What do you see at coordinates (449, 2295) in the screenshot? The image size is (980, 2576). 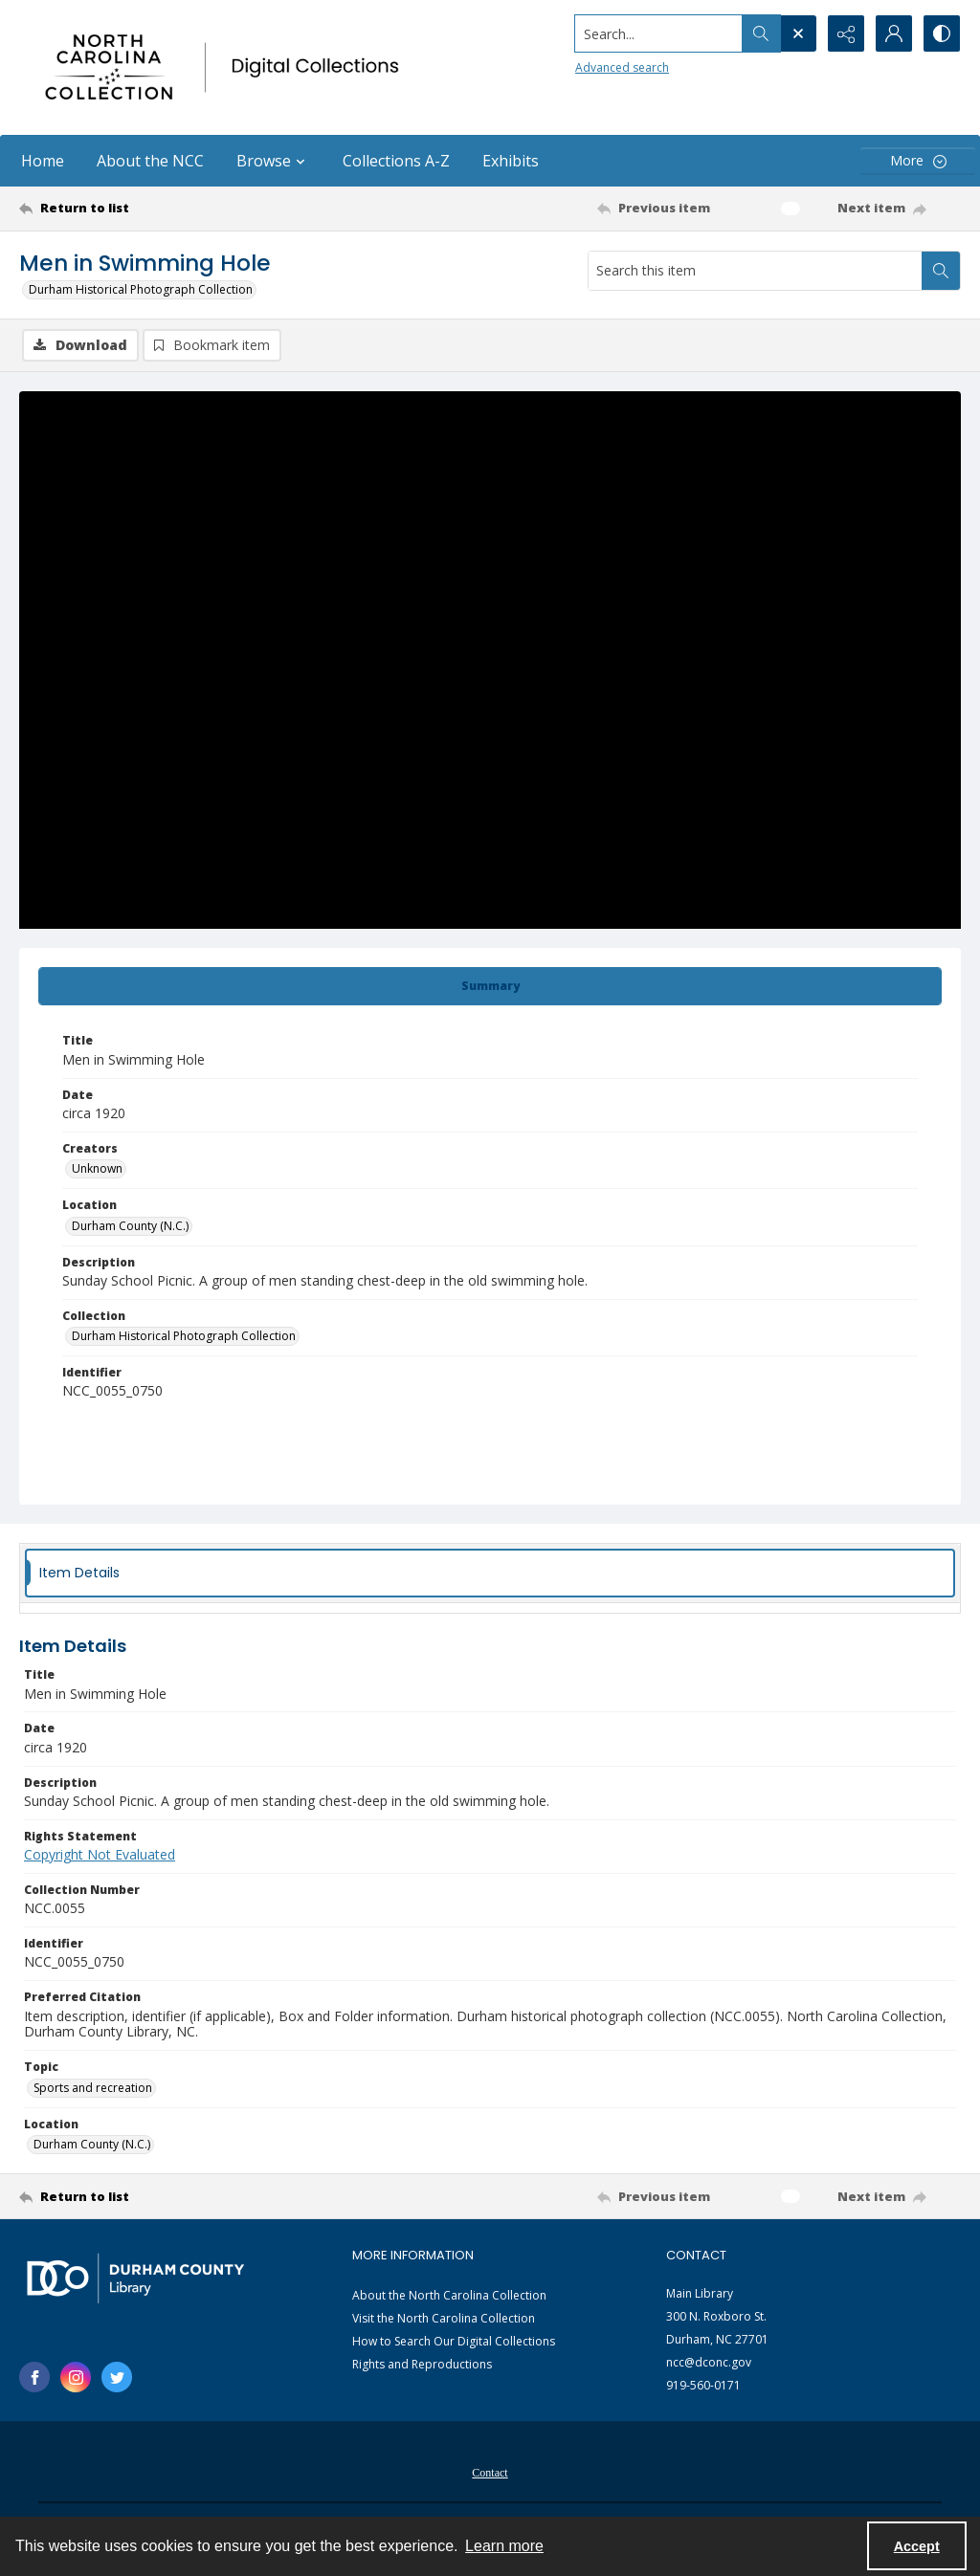 I see `About the North Carolina Collection` at bounding box center [449, 2295].